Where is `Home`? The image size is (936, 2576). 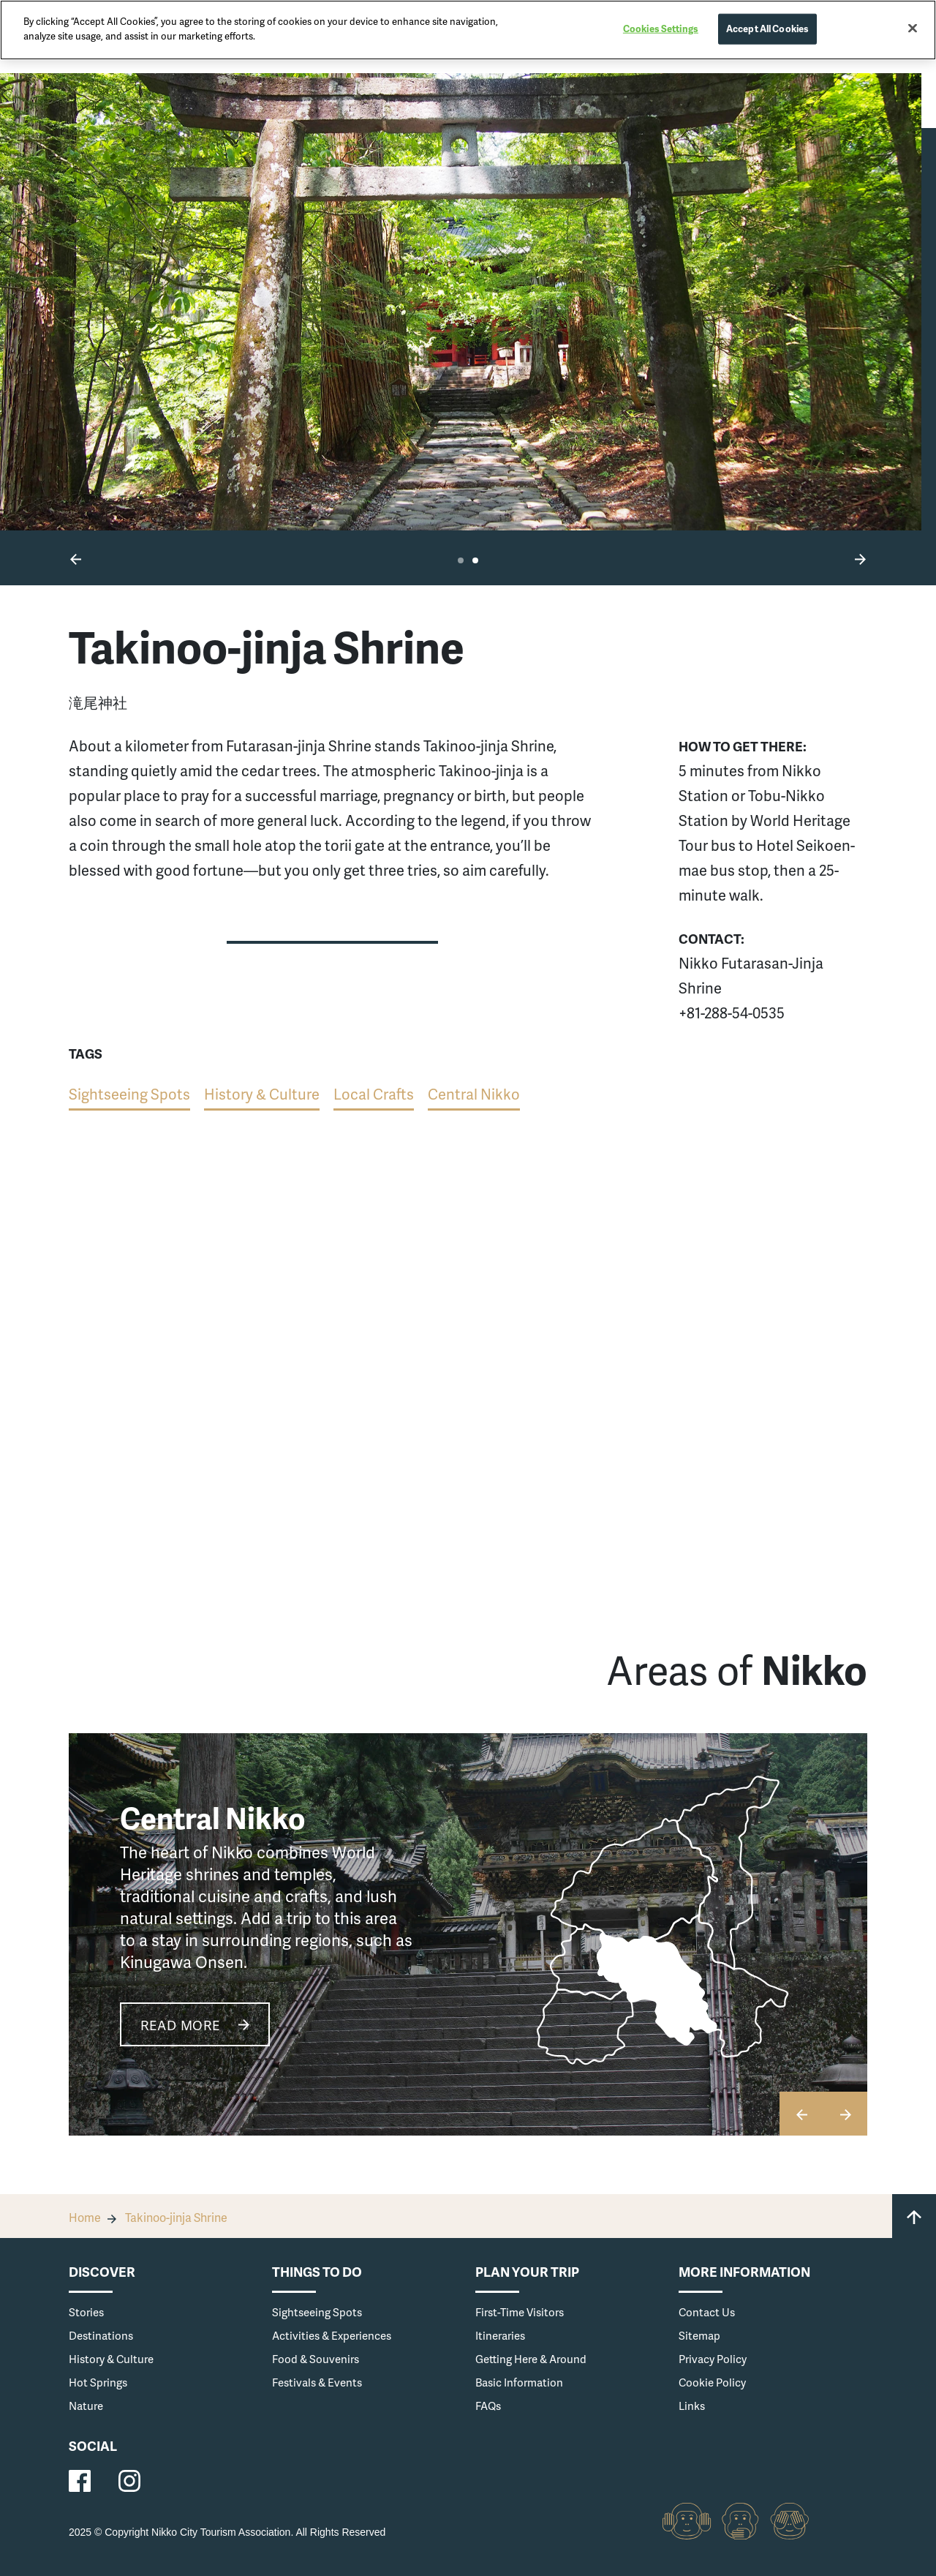
Home is located at coordinates (85, 2217).